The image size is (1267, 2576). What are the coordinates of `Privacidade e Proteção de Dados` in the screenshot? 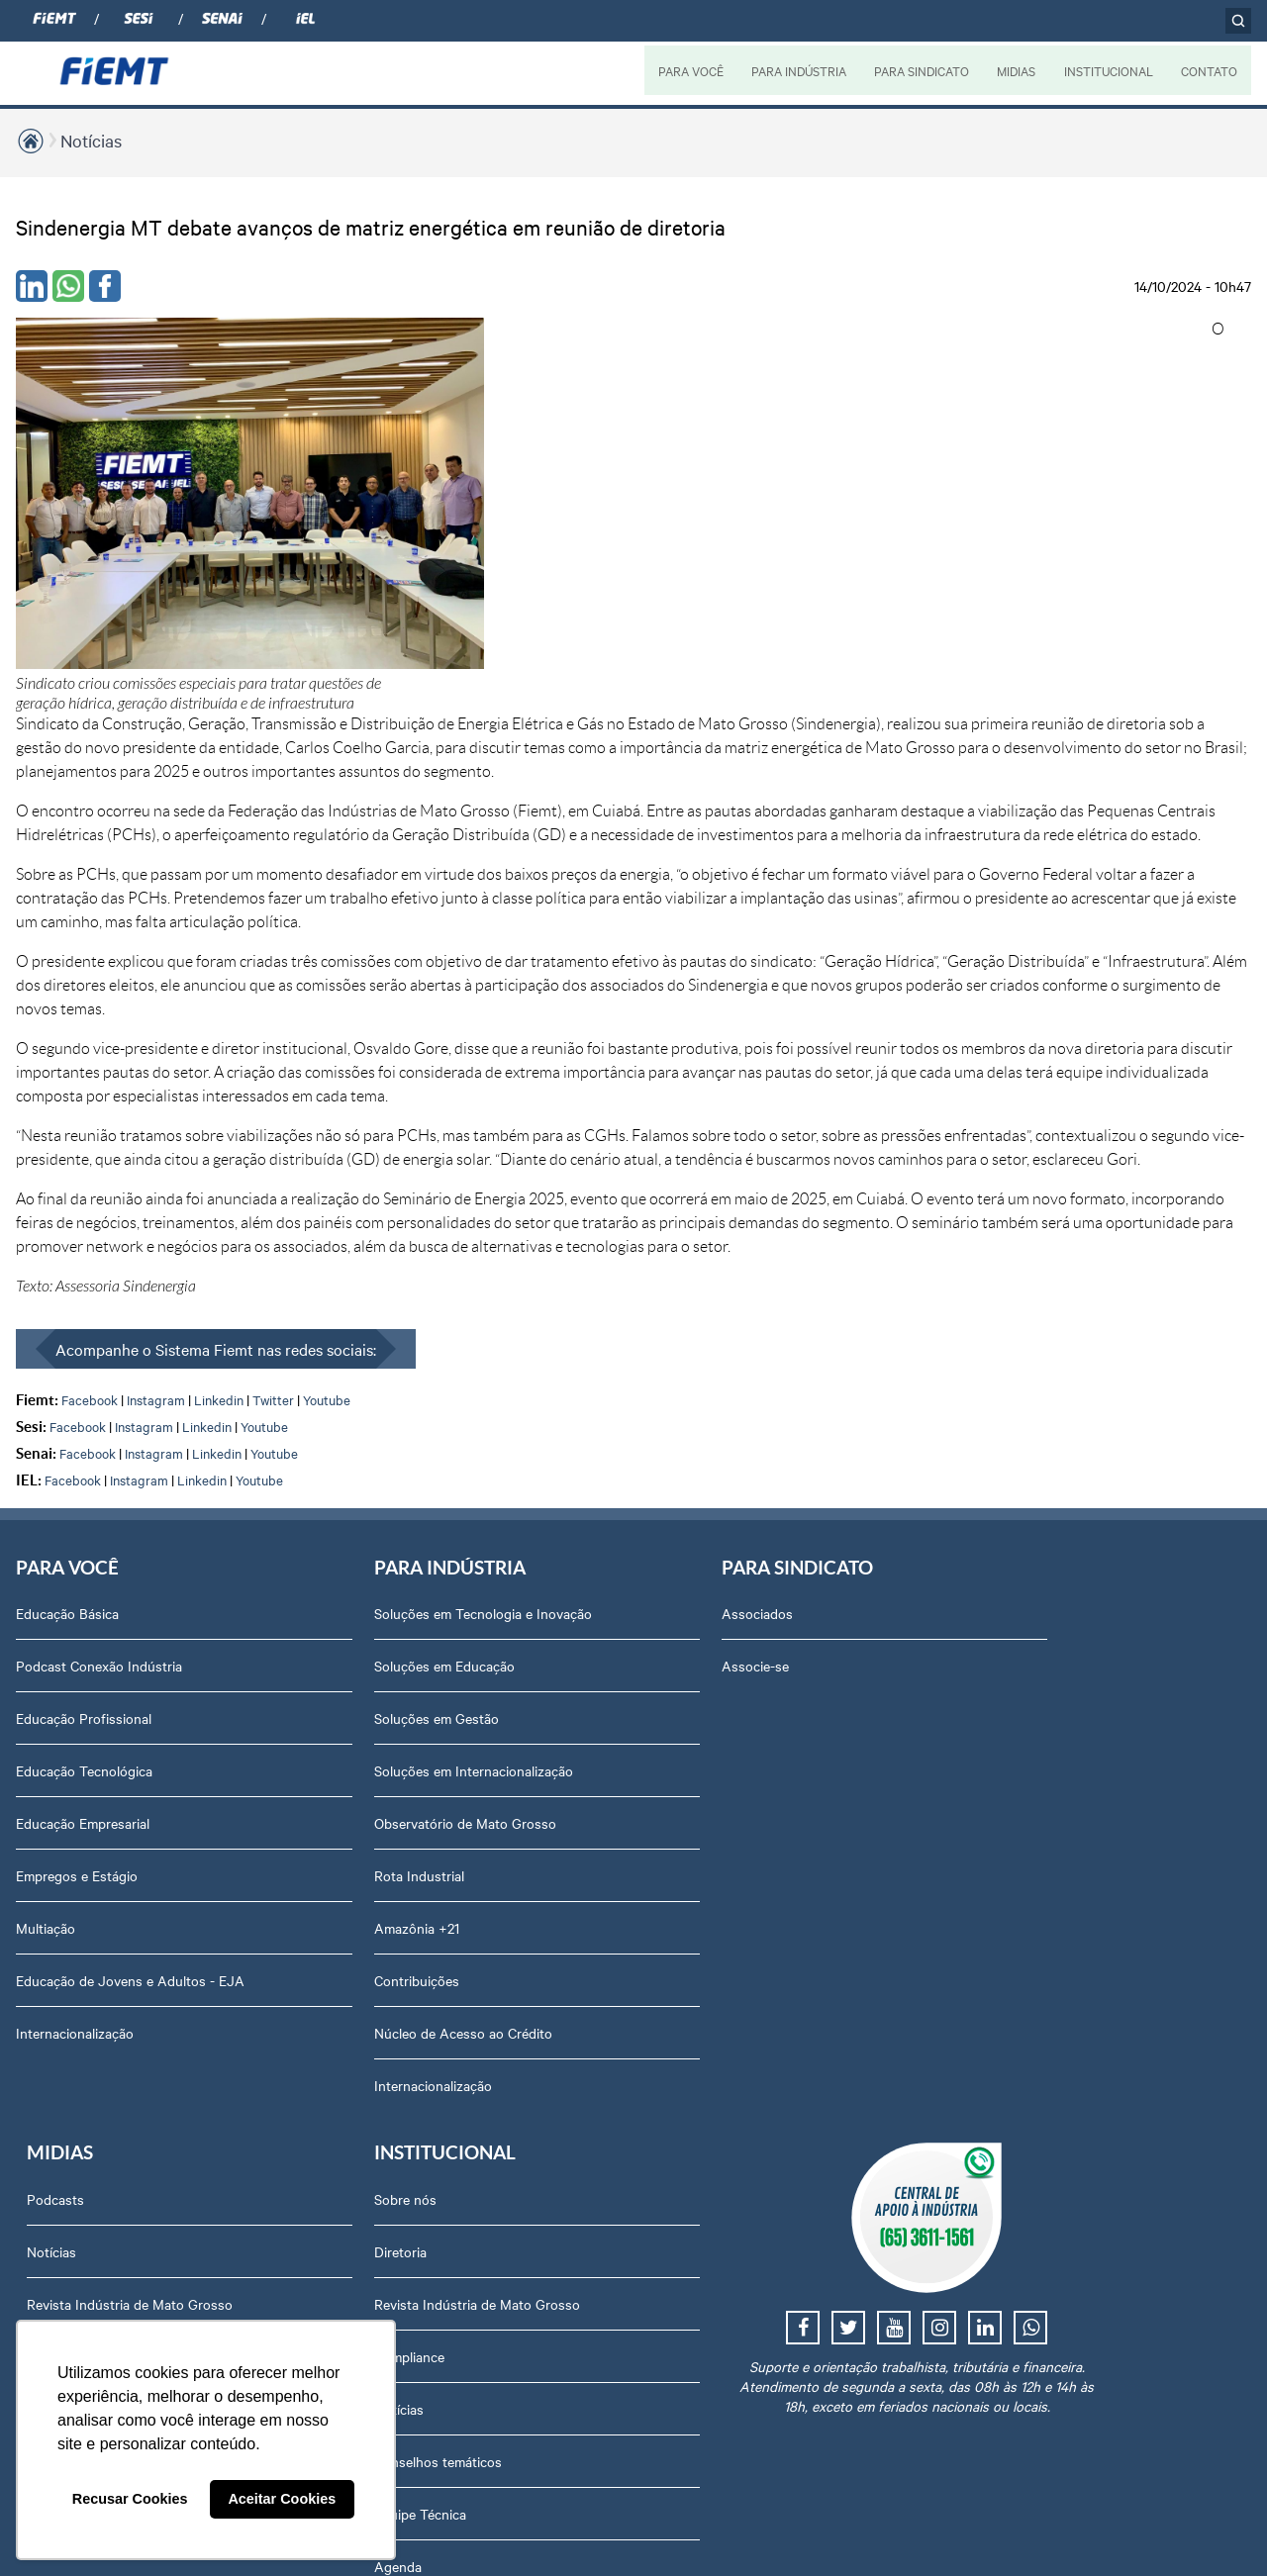 It's located at (1067, 1973).